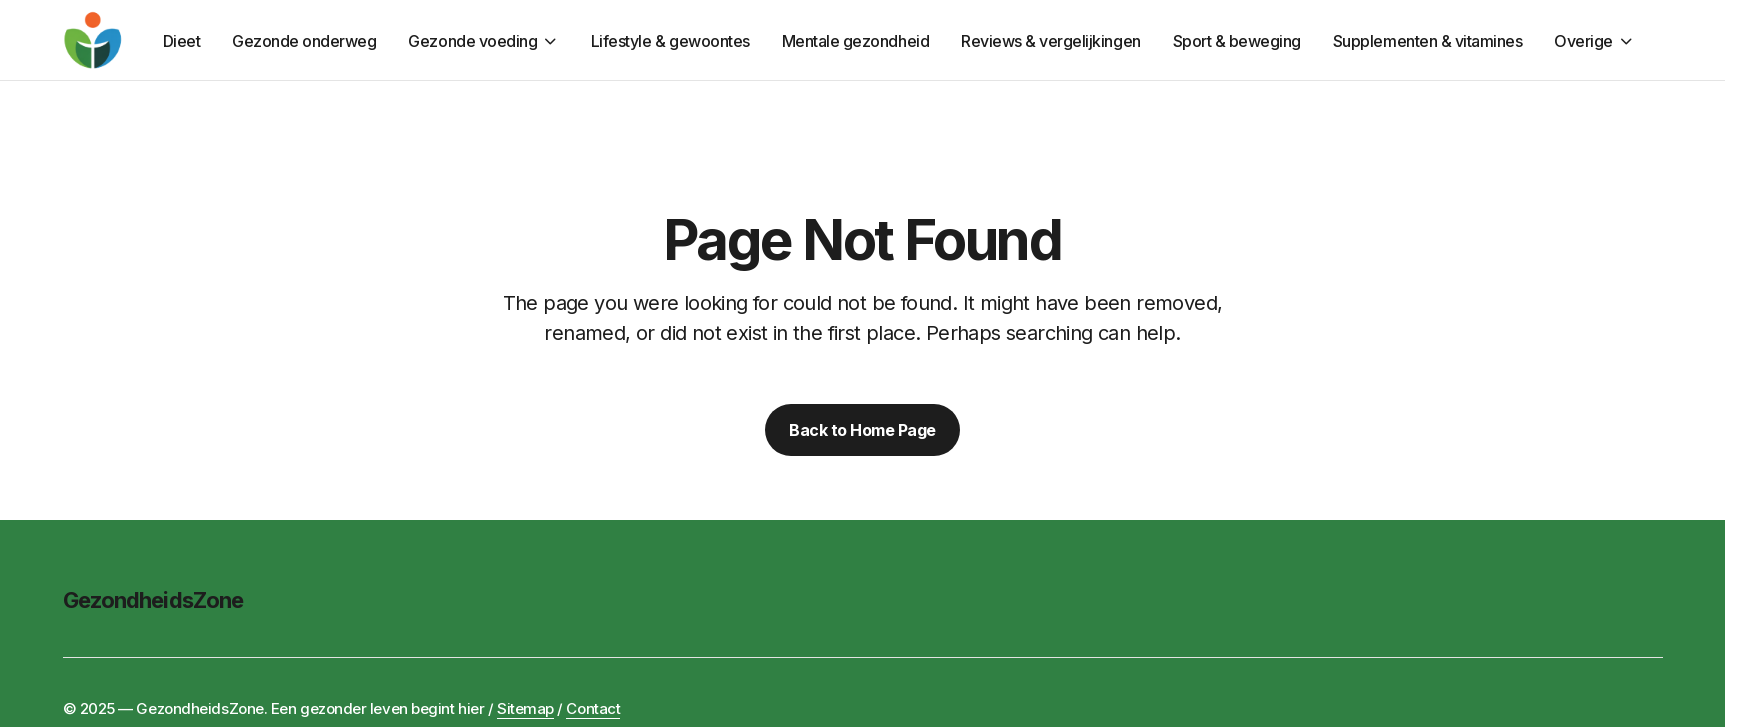 Image resolution: width=1740 pixels, height=727 pixels. What do you see at coordinates (525, 708) in the screenshot?
I see `Sitemap` at bounding box center [525, 708].